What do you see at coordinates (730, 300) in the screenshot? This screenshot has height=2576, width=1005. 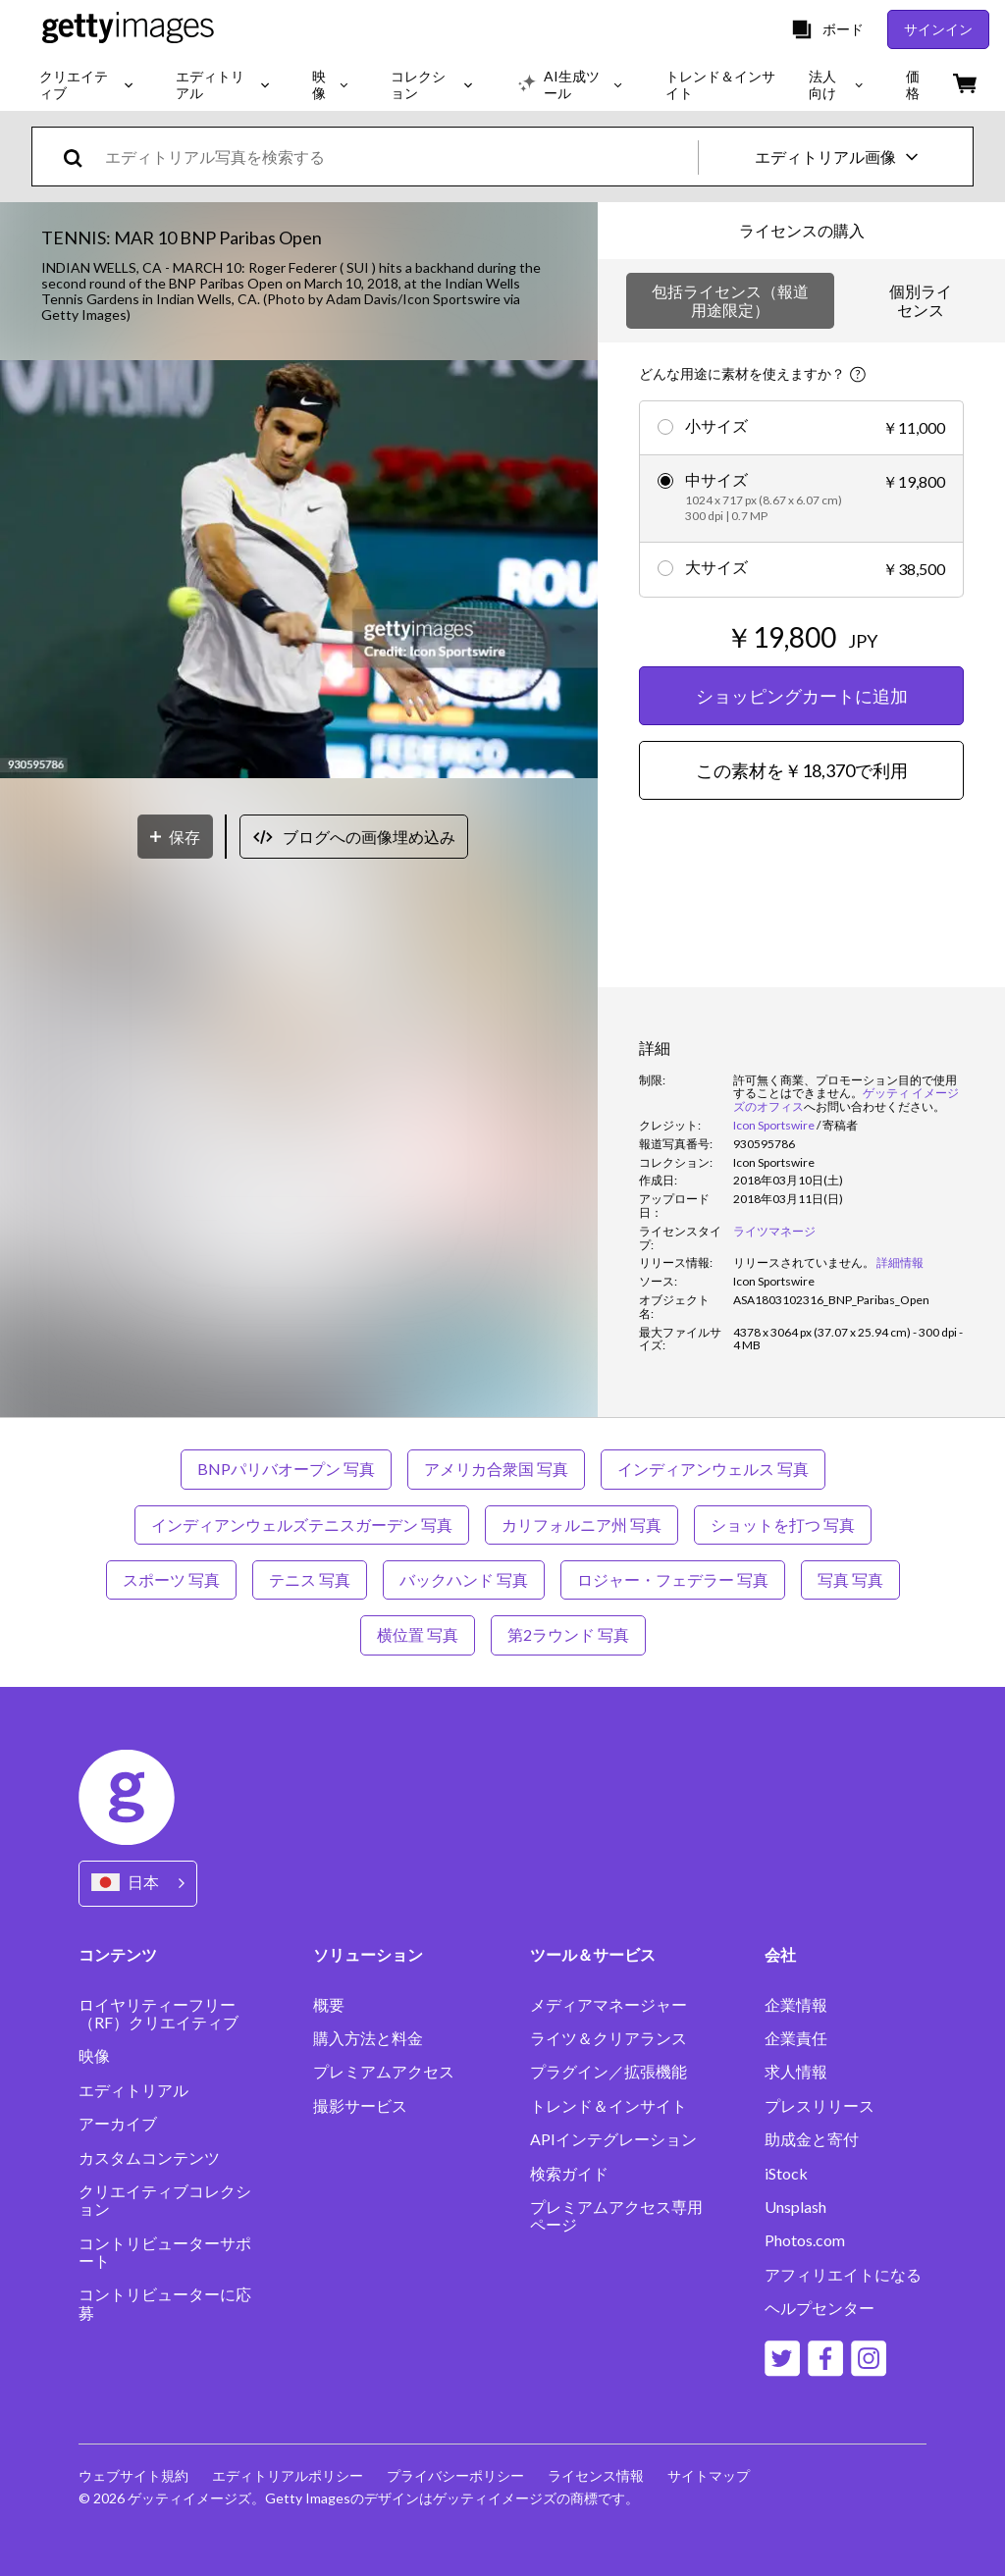 I see `包括ライセンス（報道用途限定）` at bounding box center [730, 300].